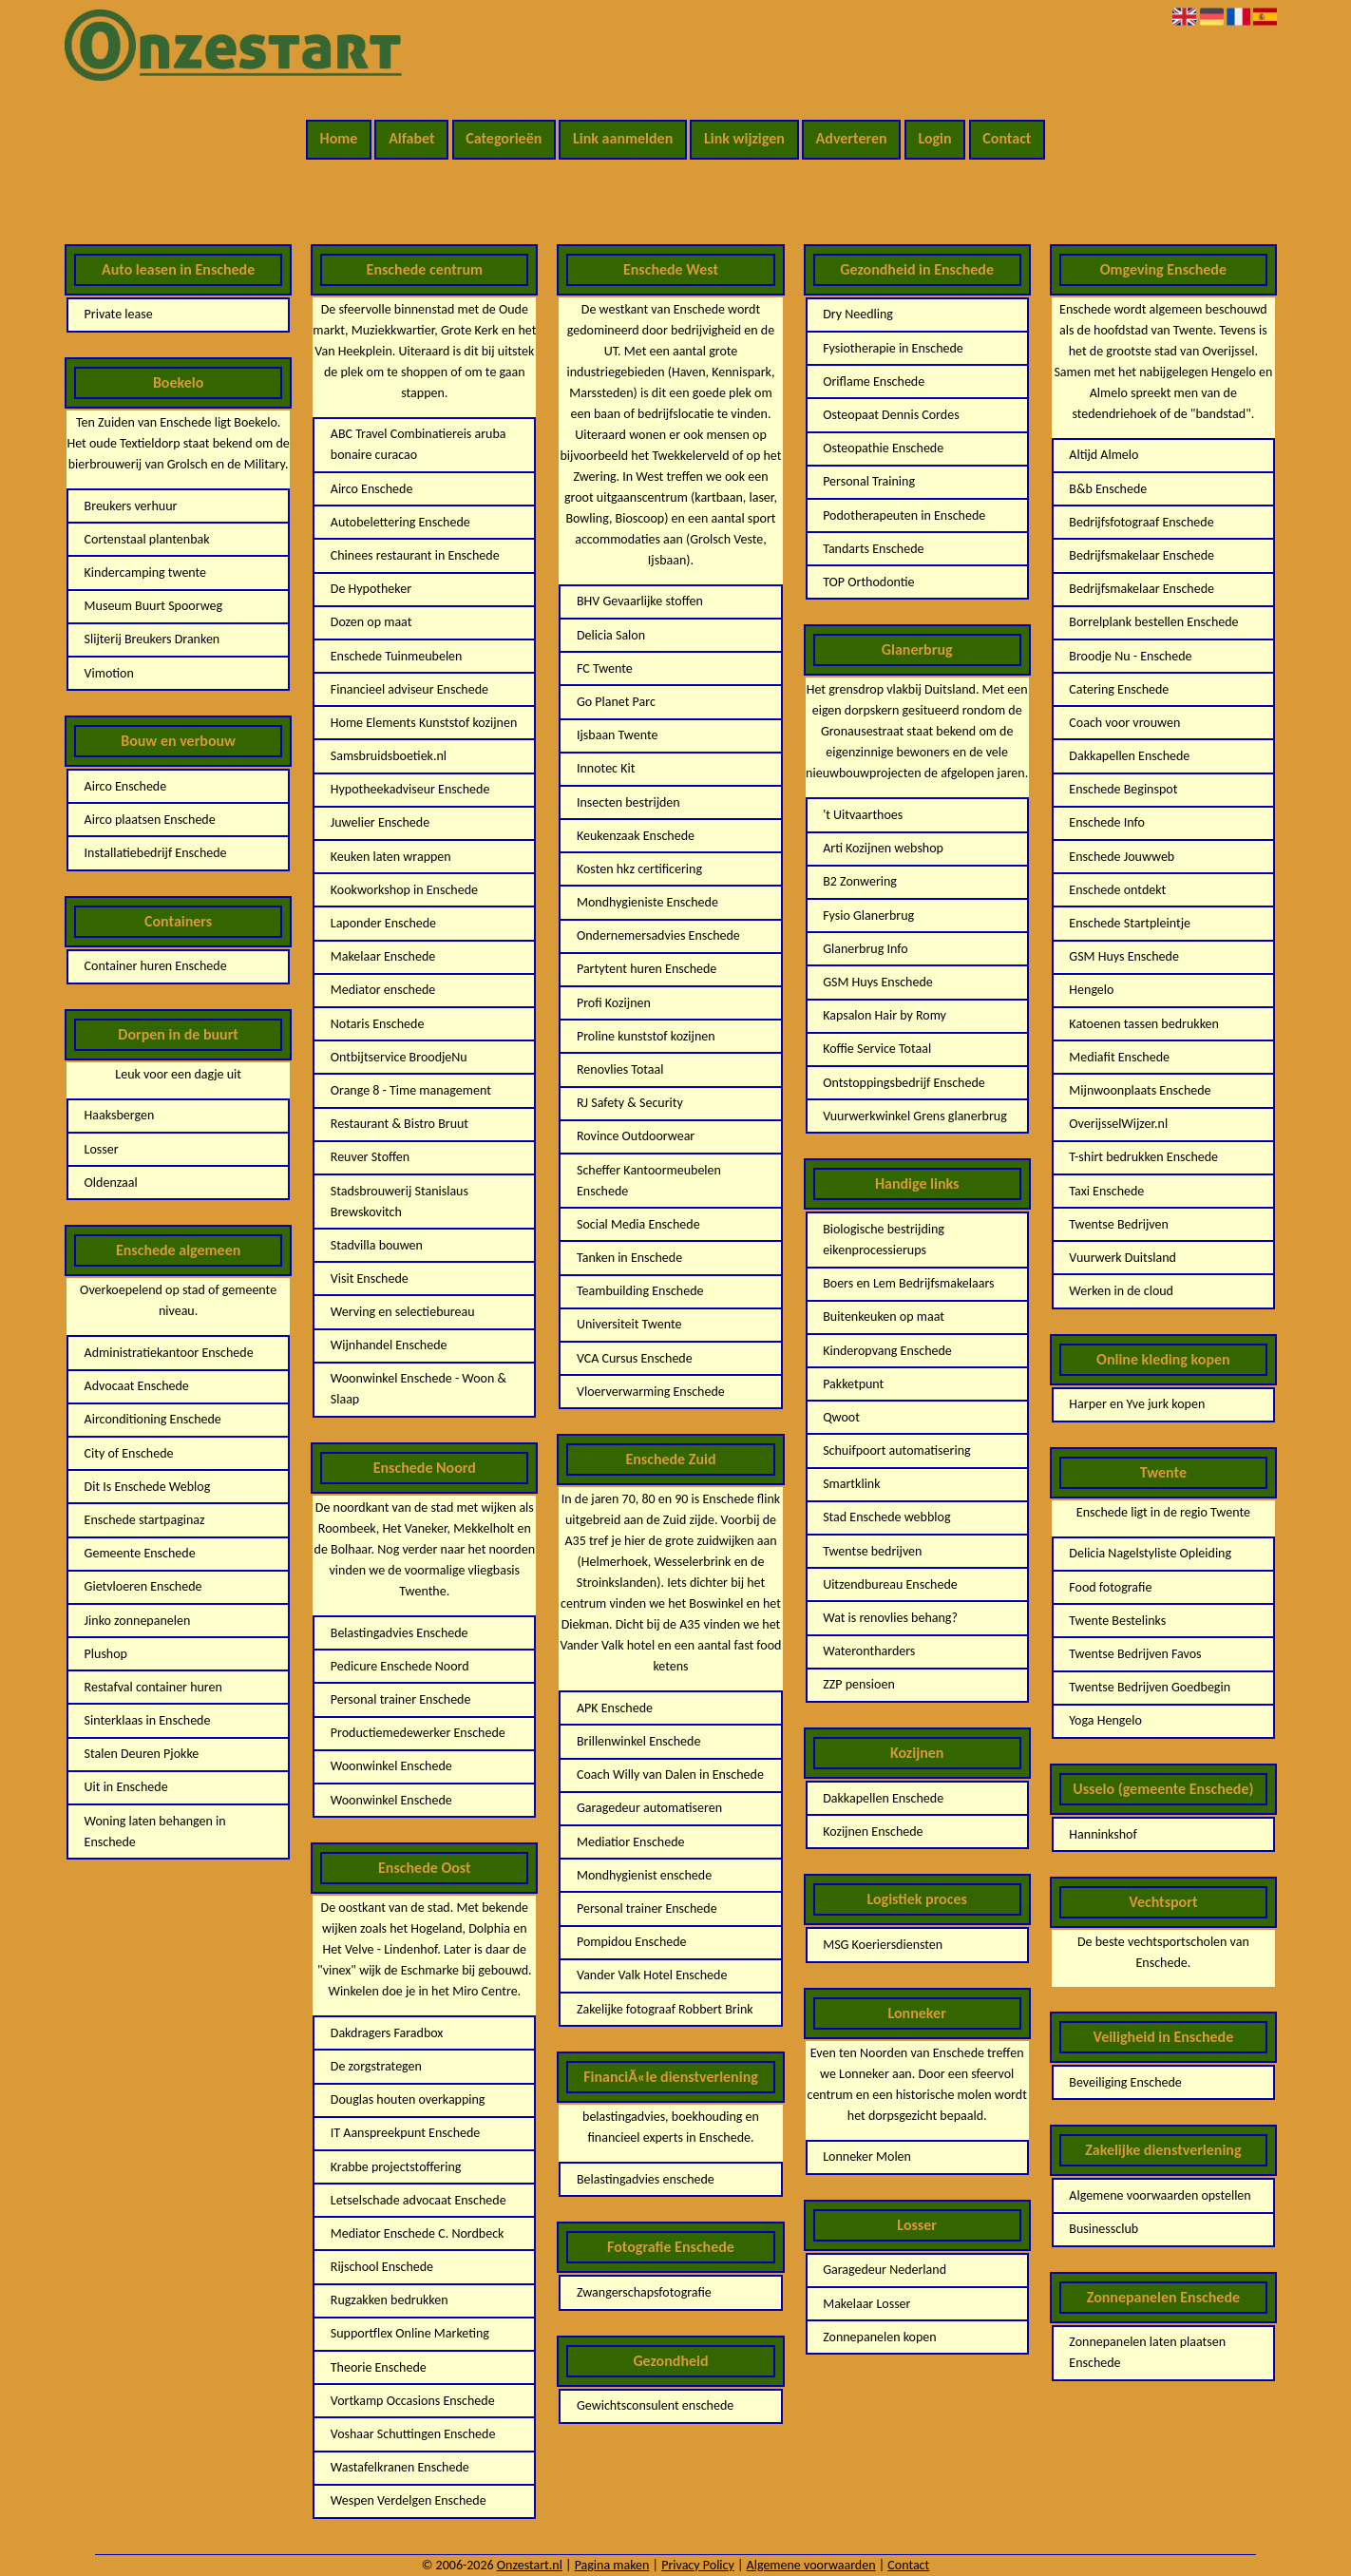 The image size is (1351, 2576). What do you see at coordinates (1124, 723) in the screenshot?
I see `Coach voor vrouwen` at bounding box center [1124, 723].